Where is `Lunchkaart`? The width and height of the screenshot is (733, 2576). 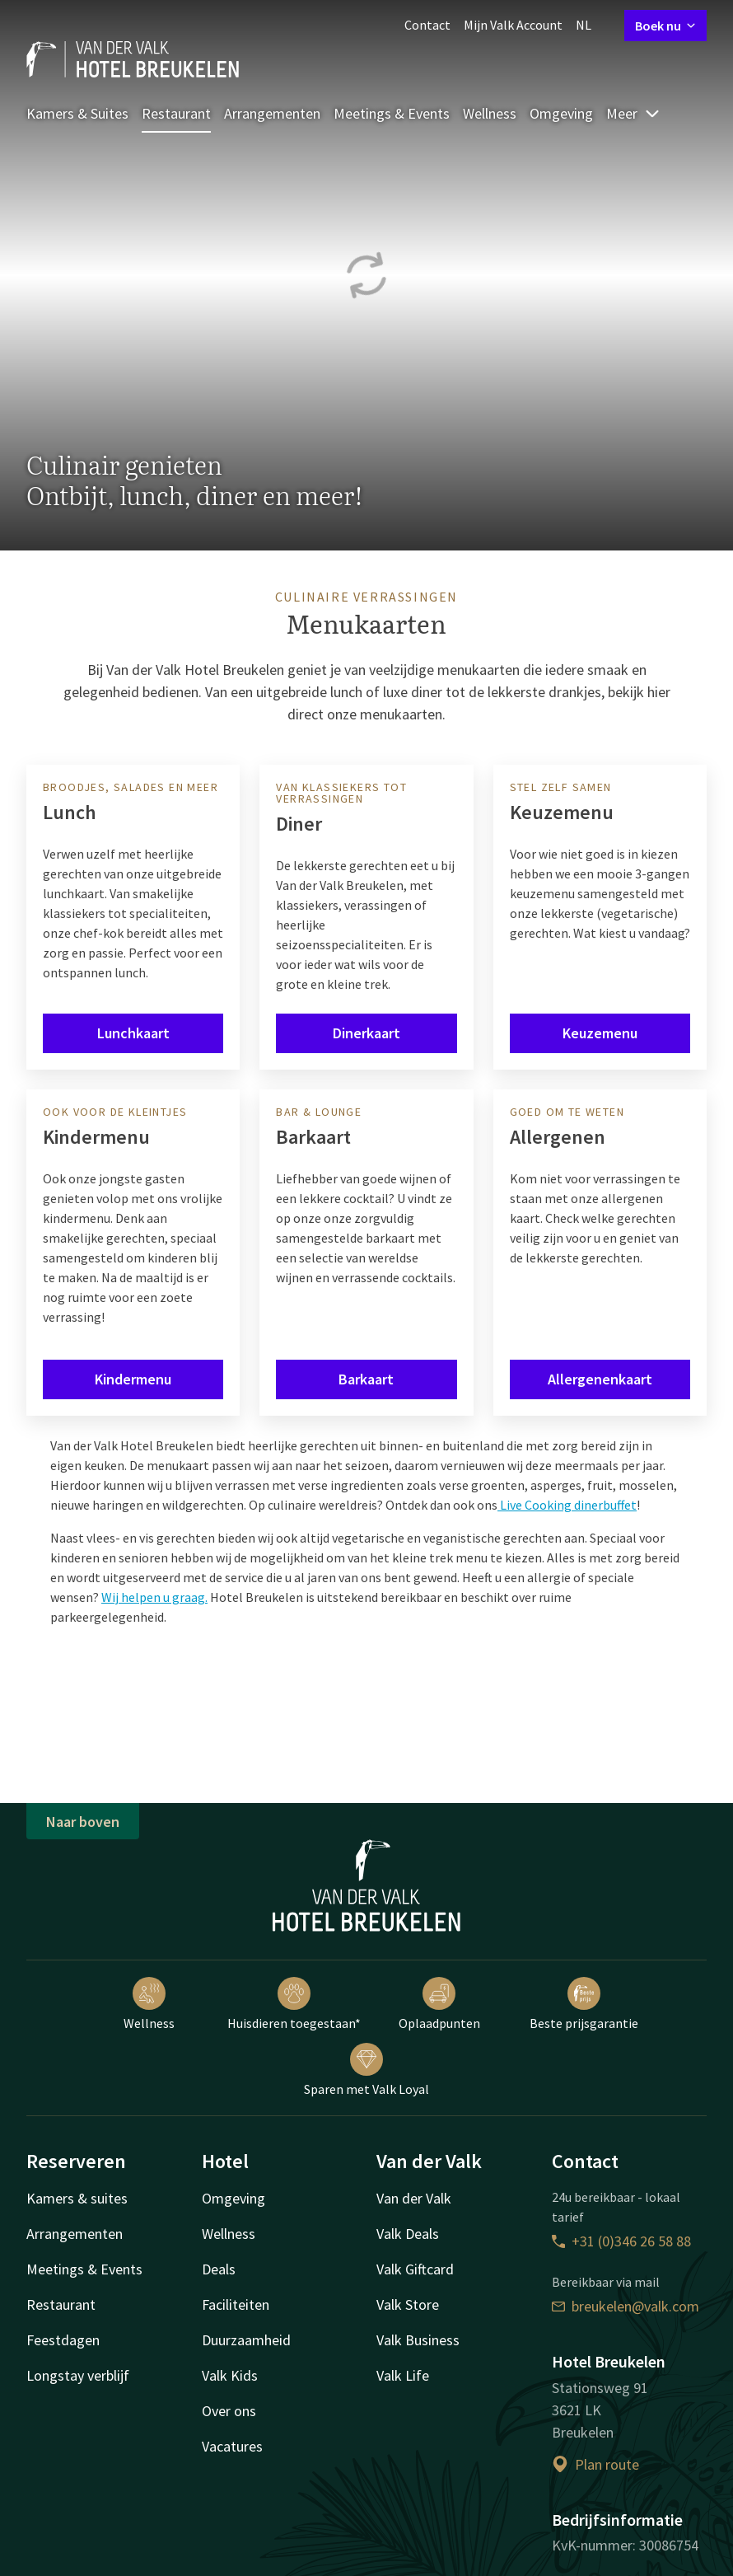 Lunchkaart is located at coordinates (133, 1032).